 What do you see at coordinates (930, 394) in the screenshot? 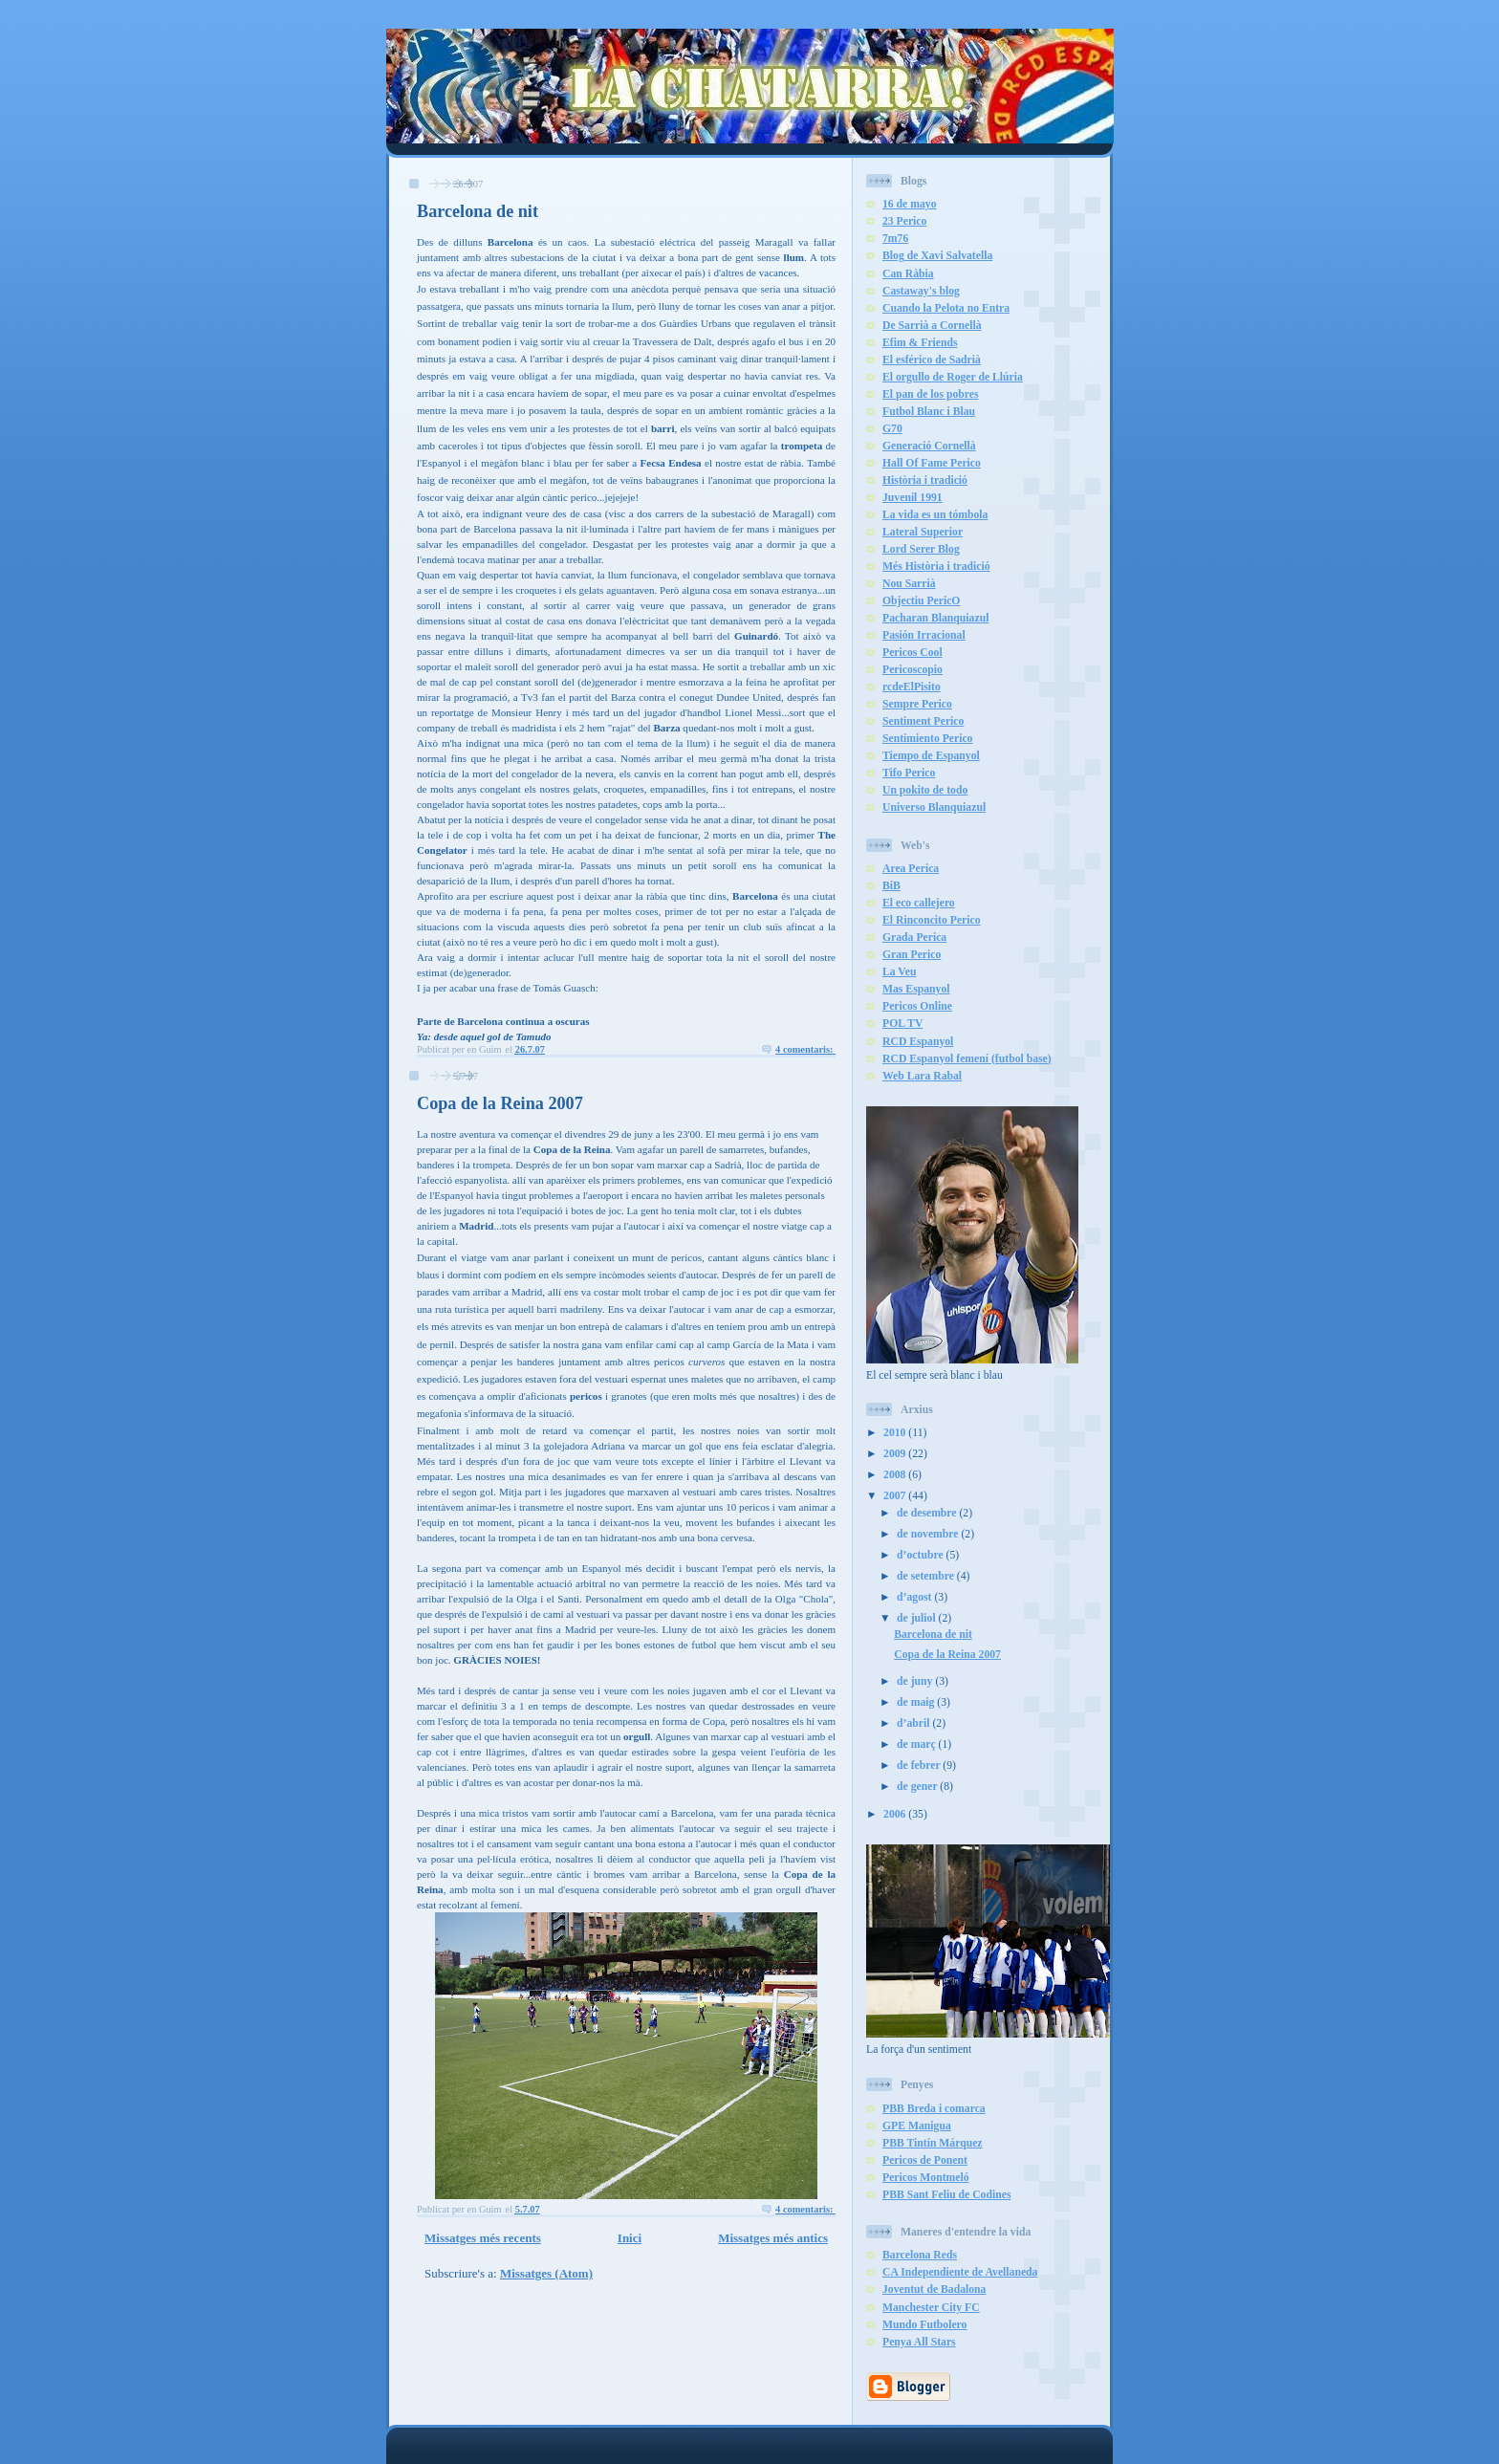
I see `El pan de los pobres` at bounding box center [930, 394].